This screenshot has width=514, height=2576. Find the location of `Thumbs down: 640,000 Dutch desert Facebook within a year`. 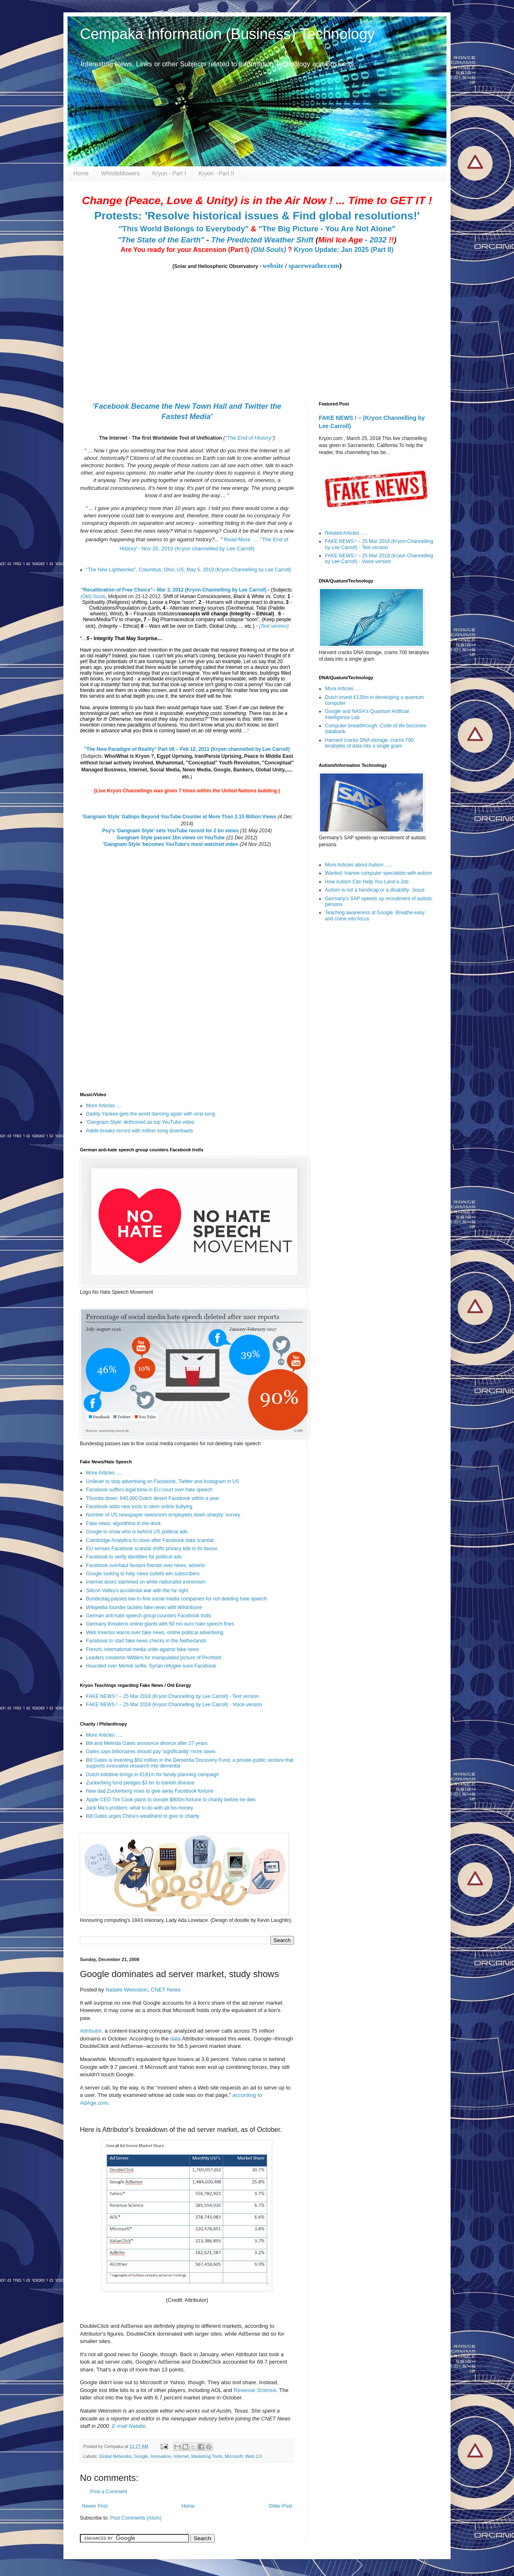

Thumbs down: 640,000 Dutch desert Facebook within a year is located at coordinates (153, 1498).